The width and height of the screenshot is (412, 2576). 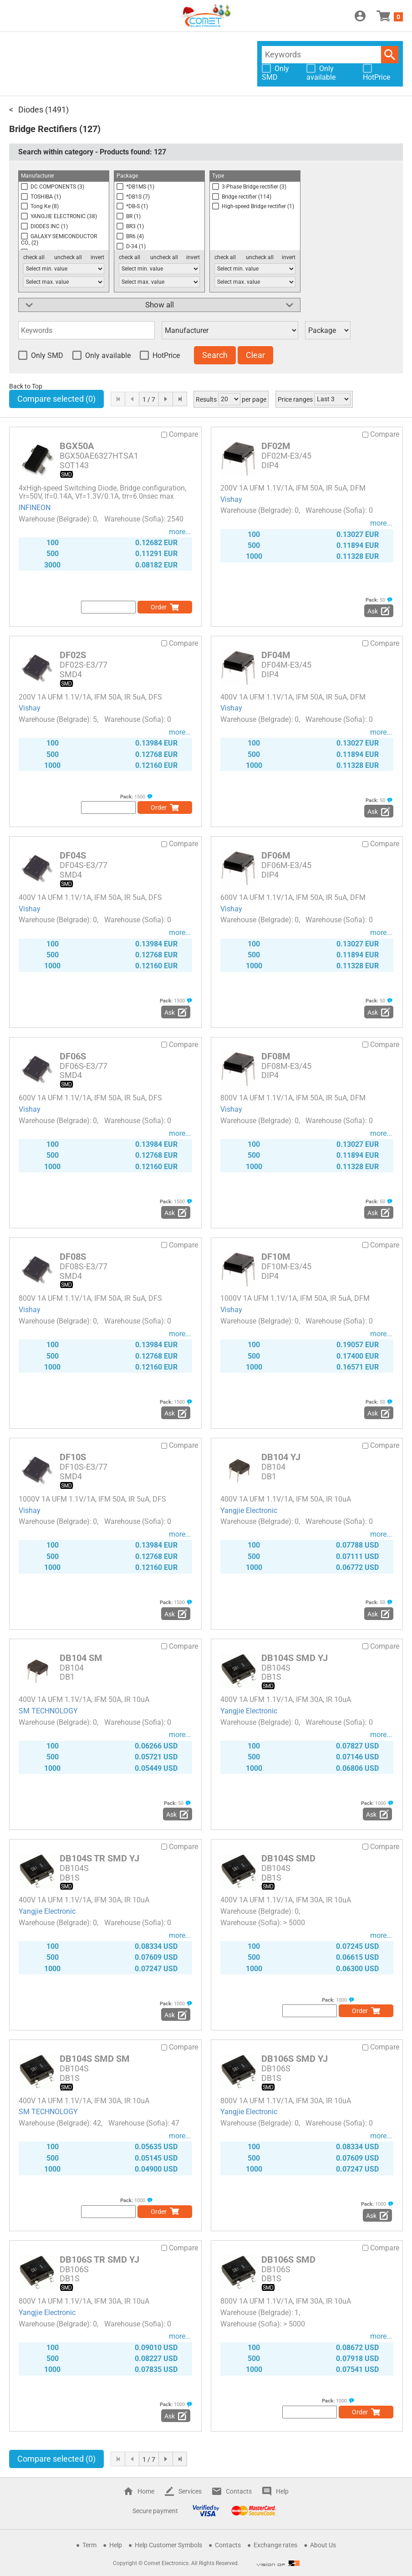 What do you see at coordinates (90, 1298) in the screenshot?
I see `800V 1A UFM 1.1V/1A, IFM 50A, IR 5uA, DFS` at bounding box center [90, 1298].